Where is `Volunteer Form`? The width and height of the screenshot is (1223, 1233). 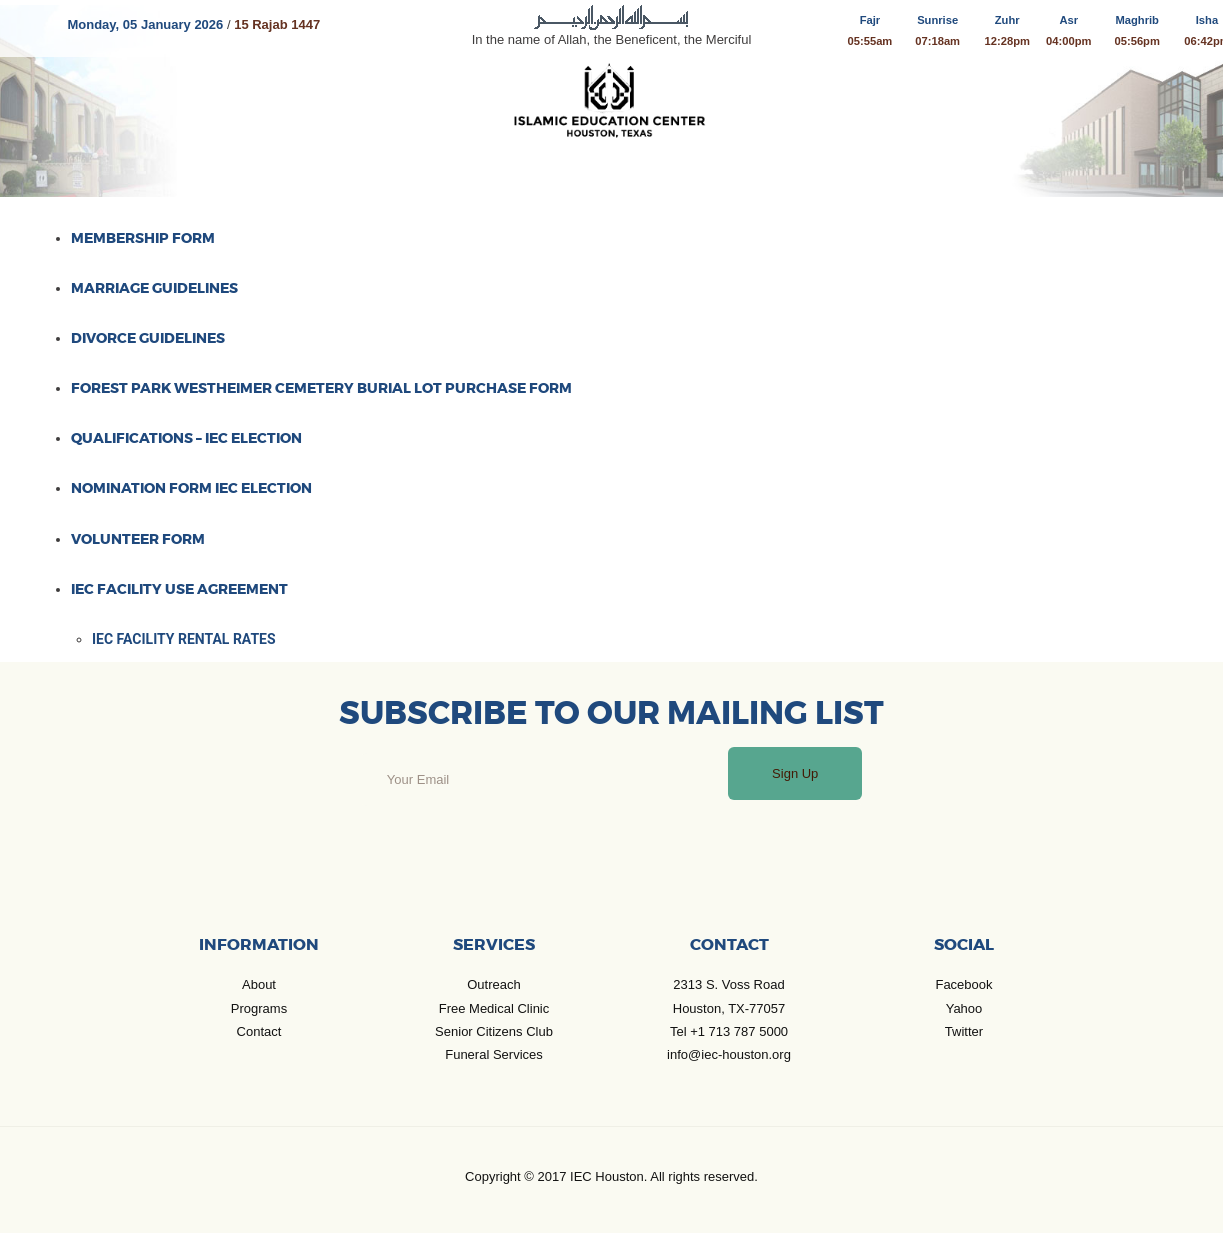
Volunteer Form is located at coordinates (138, 539).